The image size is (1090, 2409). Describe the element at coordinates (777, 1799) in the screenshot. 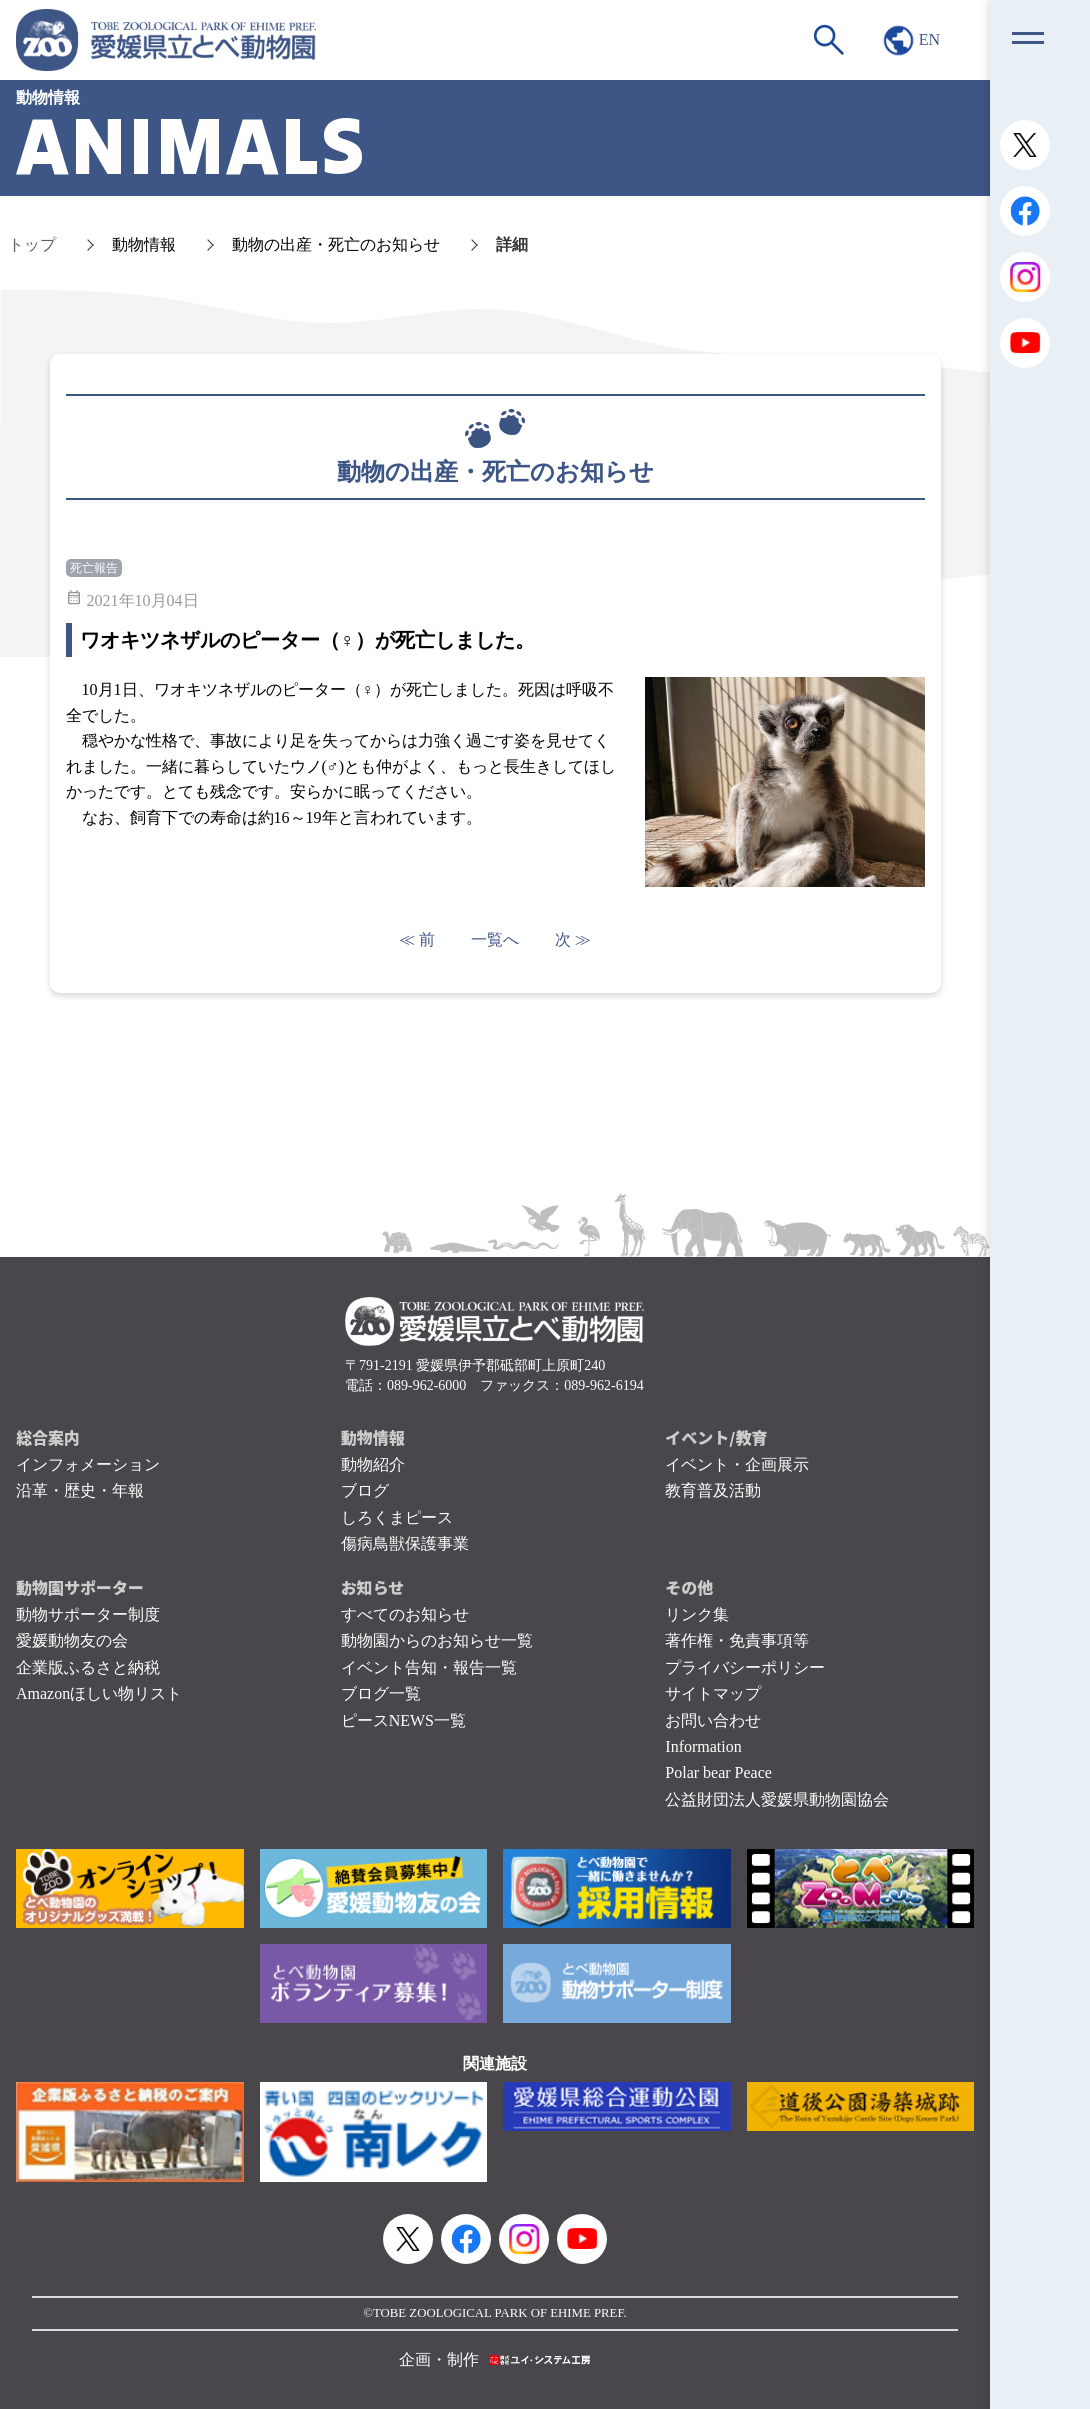

I see `公益財団法人愛媛県動物園協会` at that location.